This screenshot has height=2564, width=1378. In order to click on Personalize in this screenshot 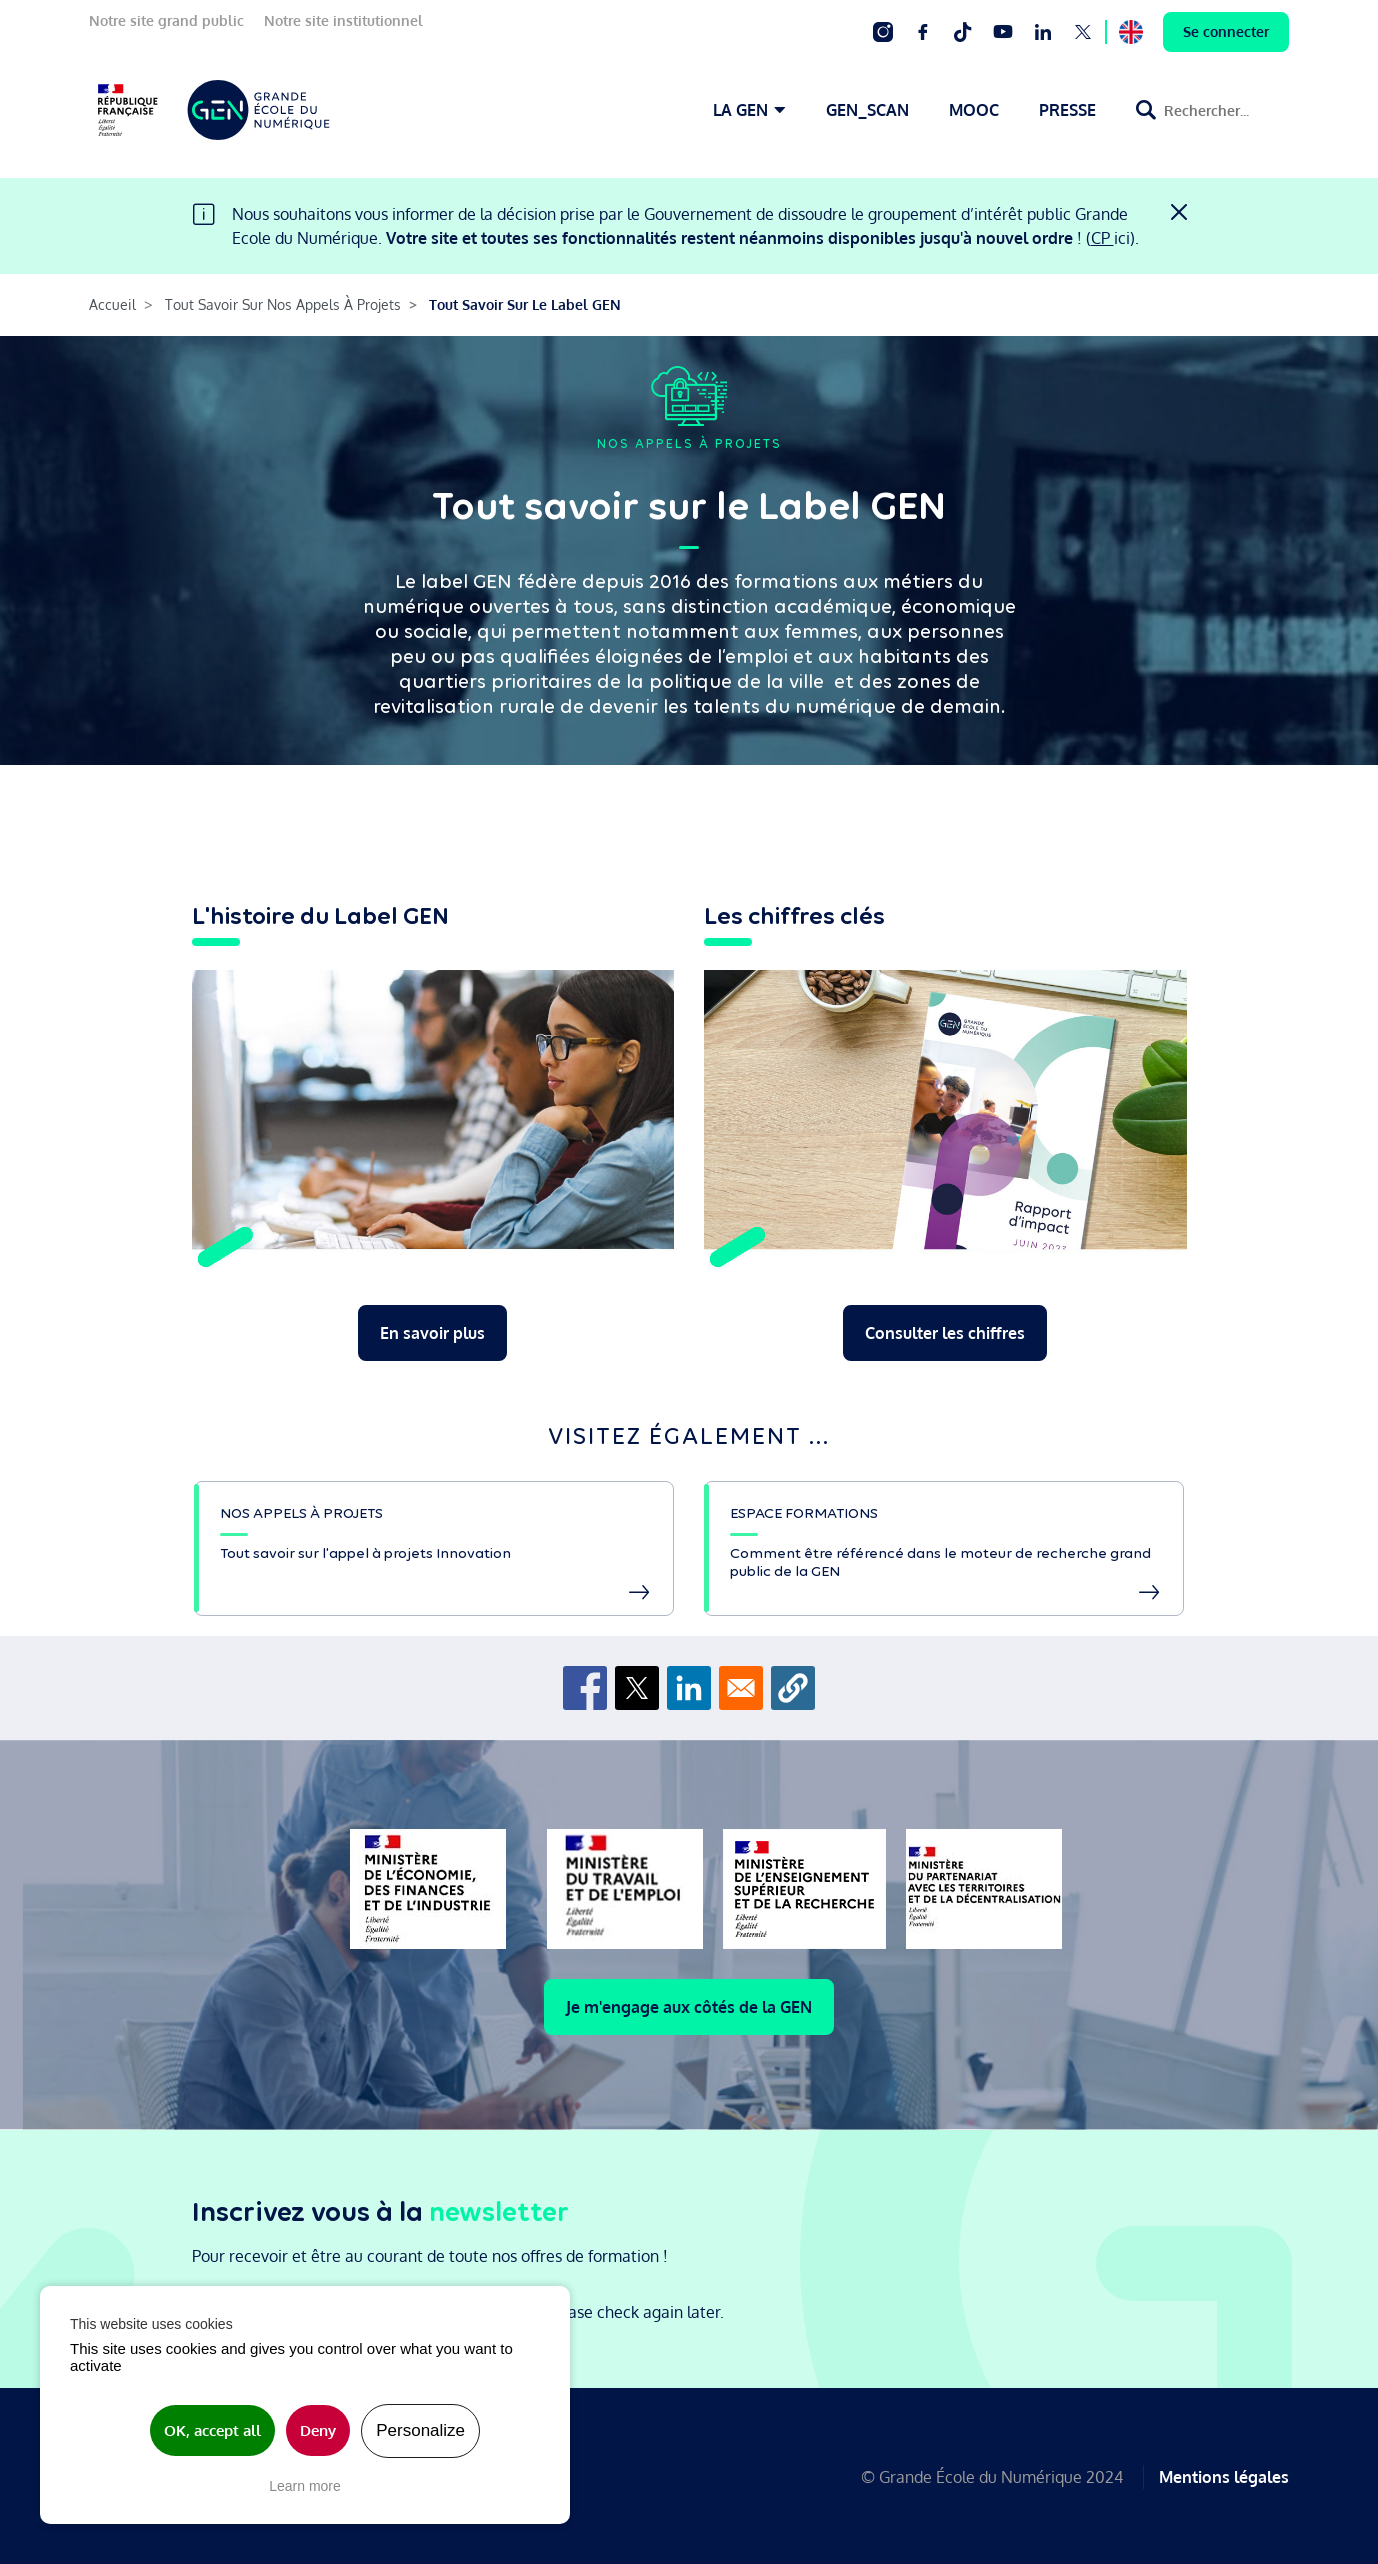, I will do `click(420, 2430)`.